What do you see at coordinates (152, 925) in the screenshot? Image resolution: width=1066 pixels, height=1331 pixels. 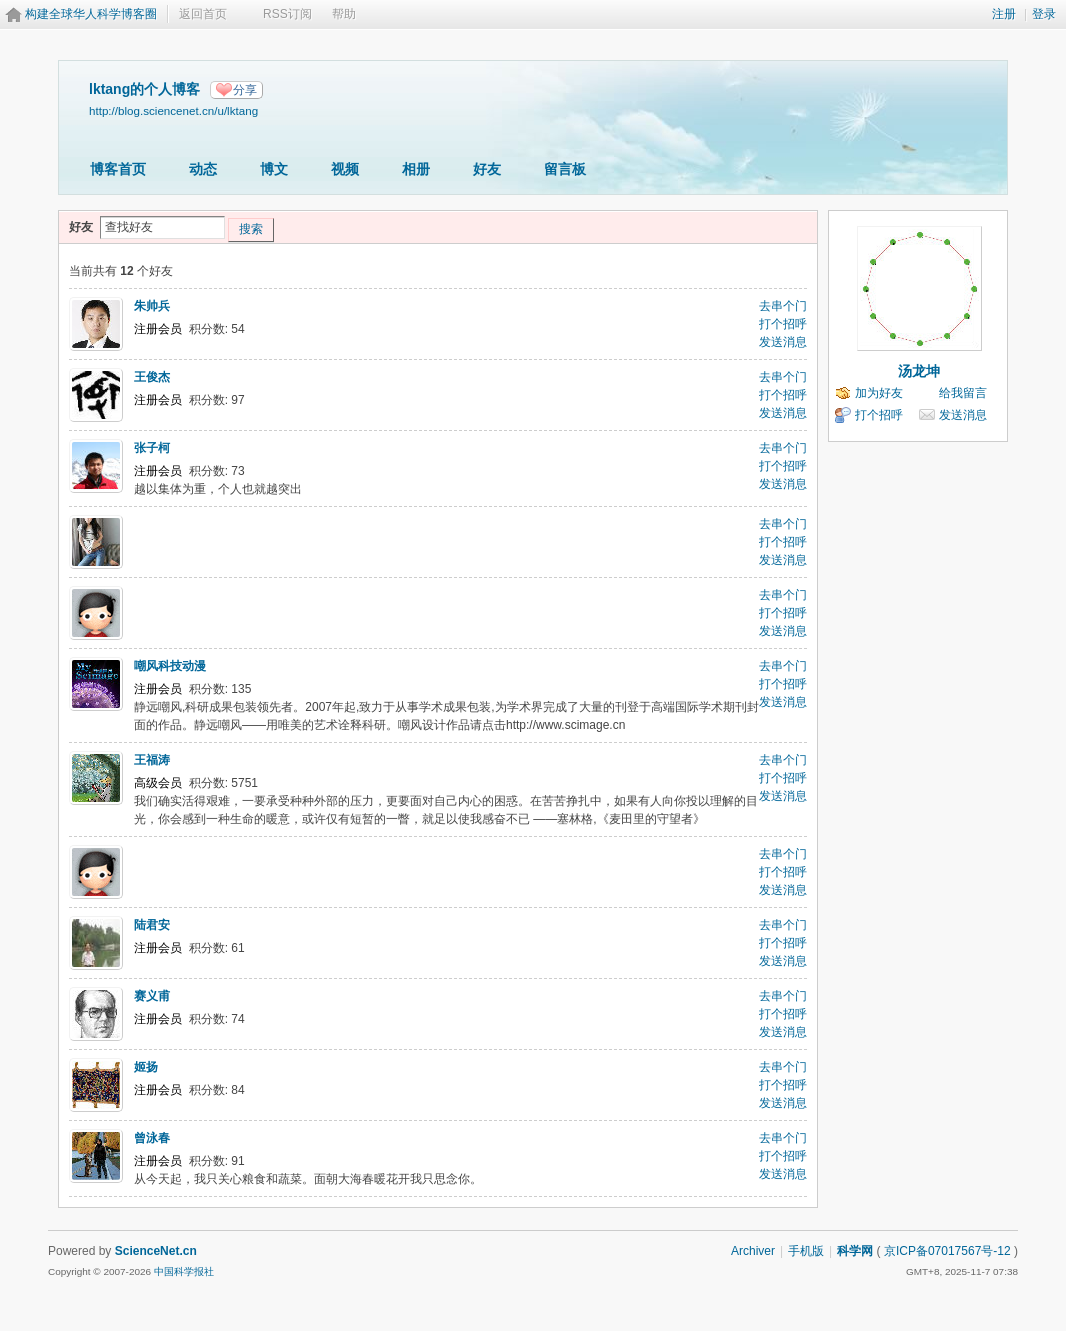 I see `陆君安` at bounding box center [152, 925].